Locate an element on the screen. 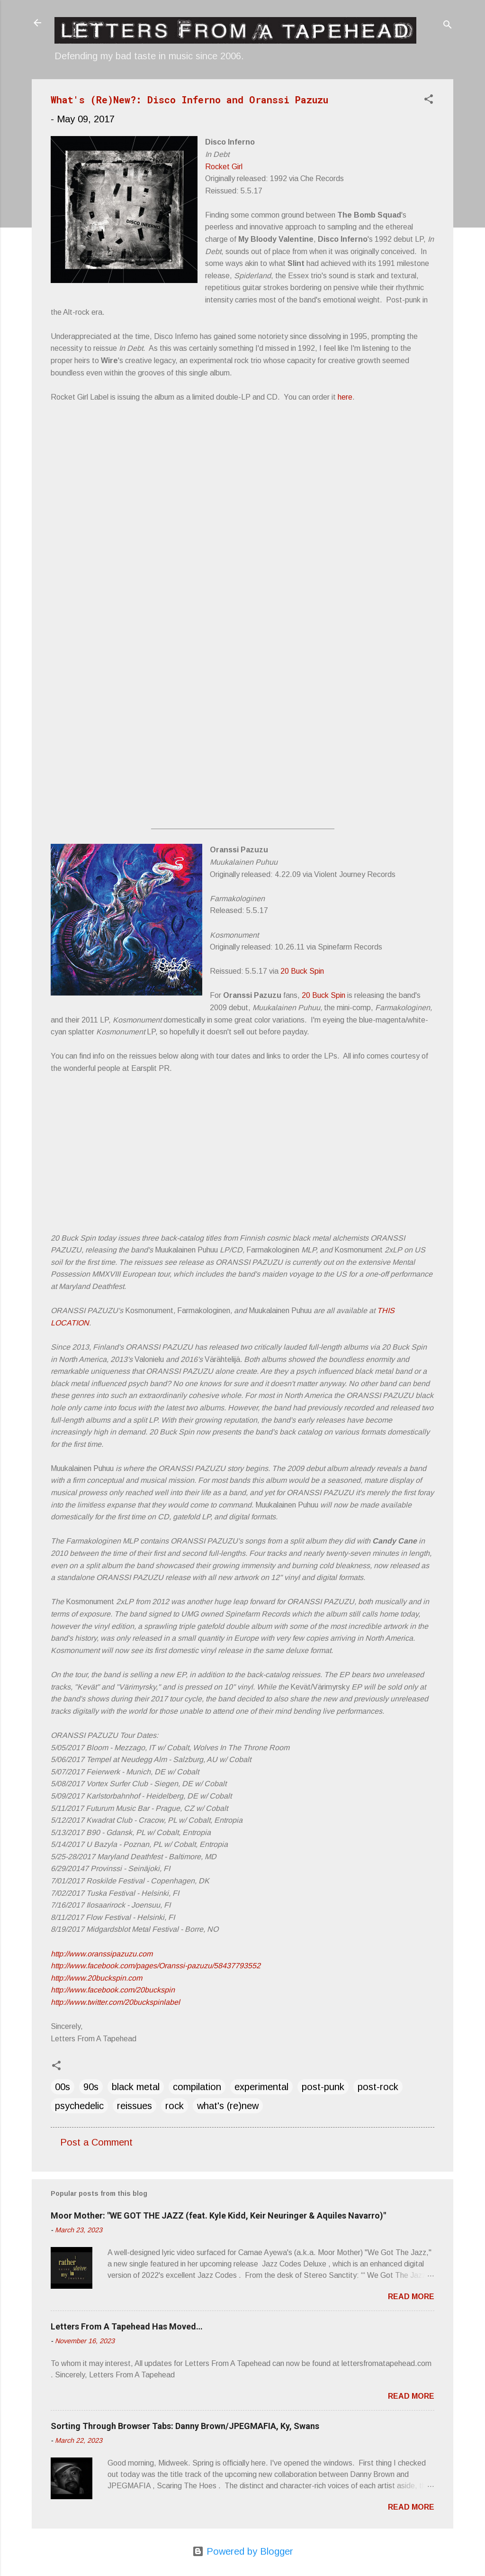  90s is located at coordinates (91, 2087).